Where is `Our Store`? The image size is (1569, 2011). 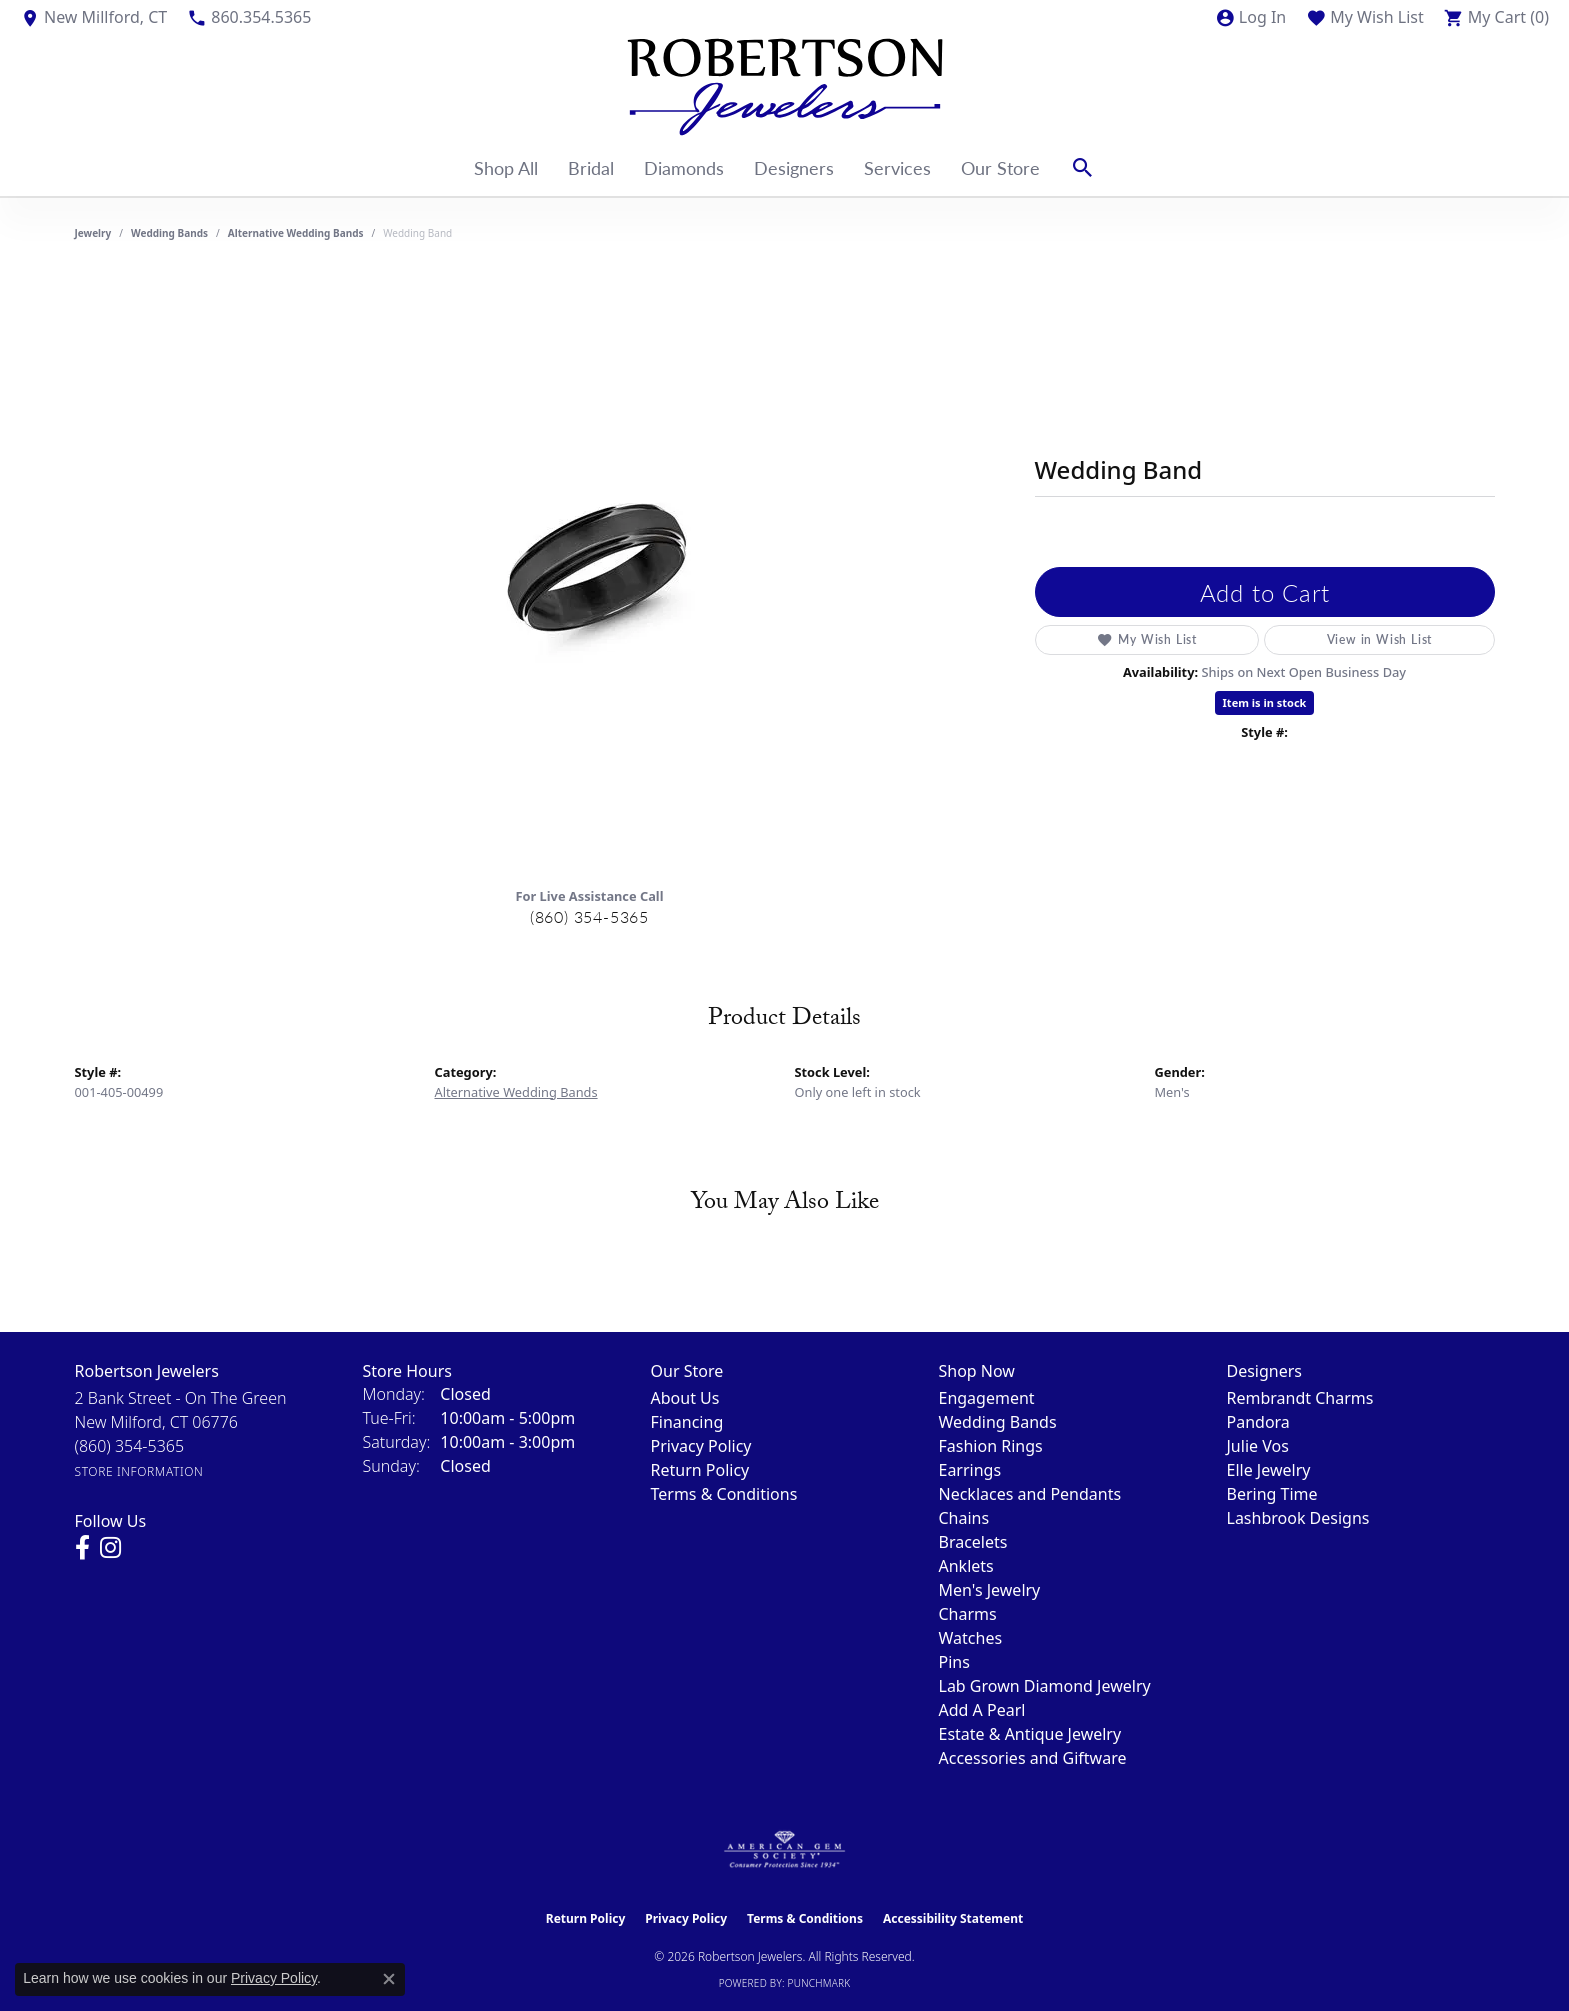
Our Store is located at coordinates (1000, 167).